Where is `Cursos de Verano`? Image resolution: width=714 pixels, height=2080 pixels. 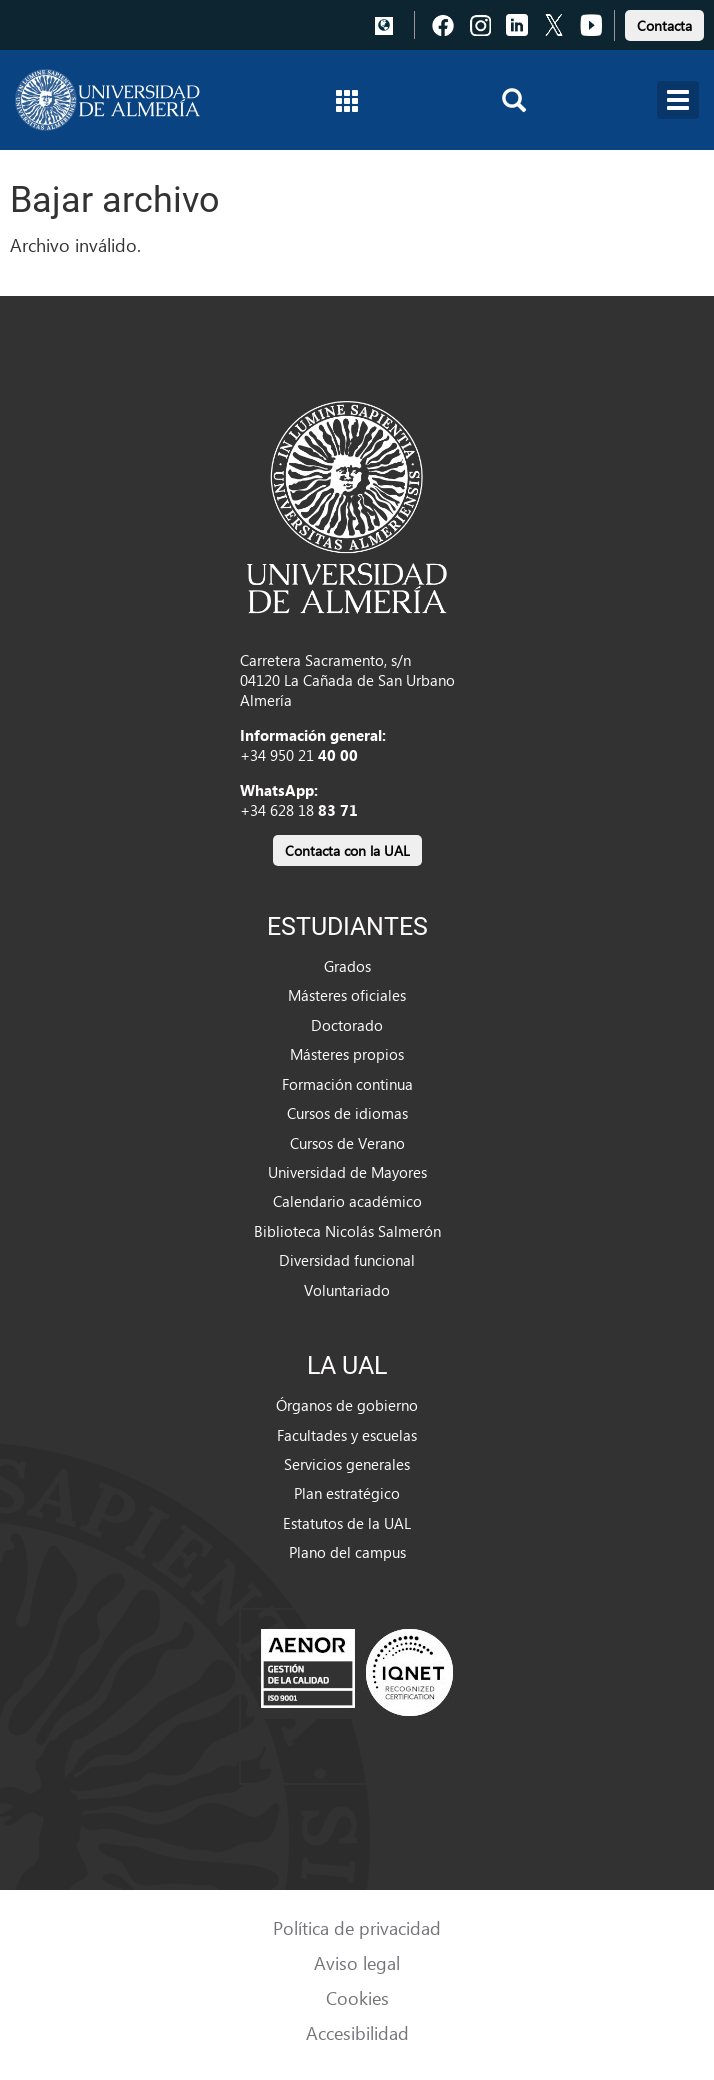
Cursos de Verano is located at coordinates (347, 1143).